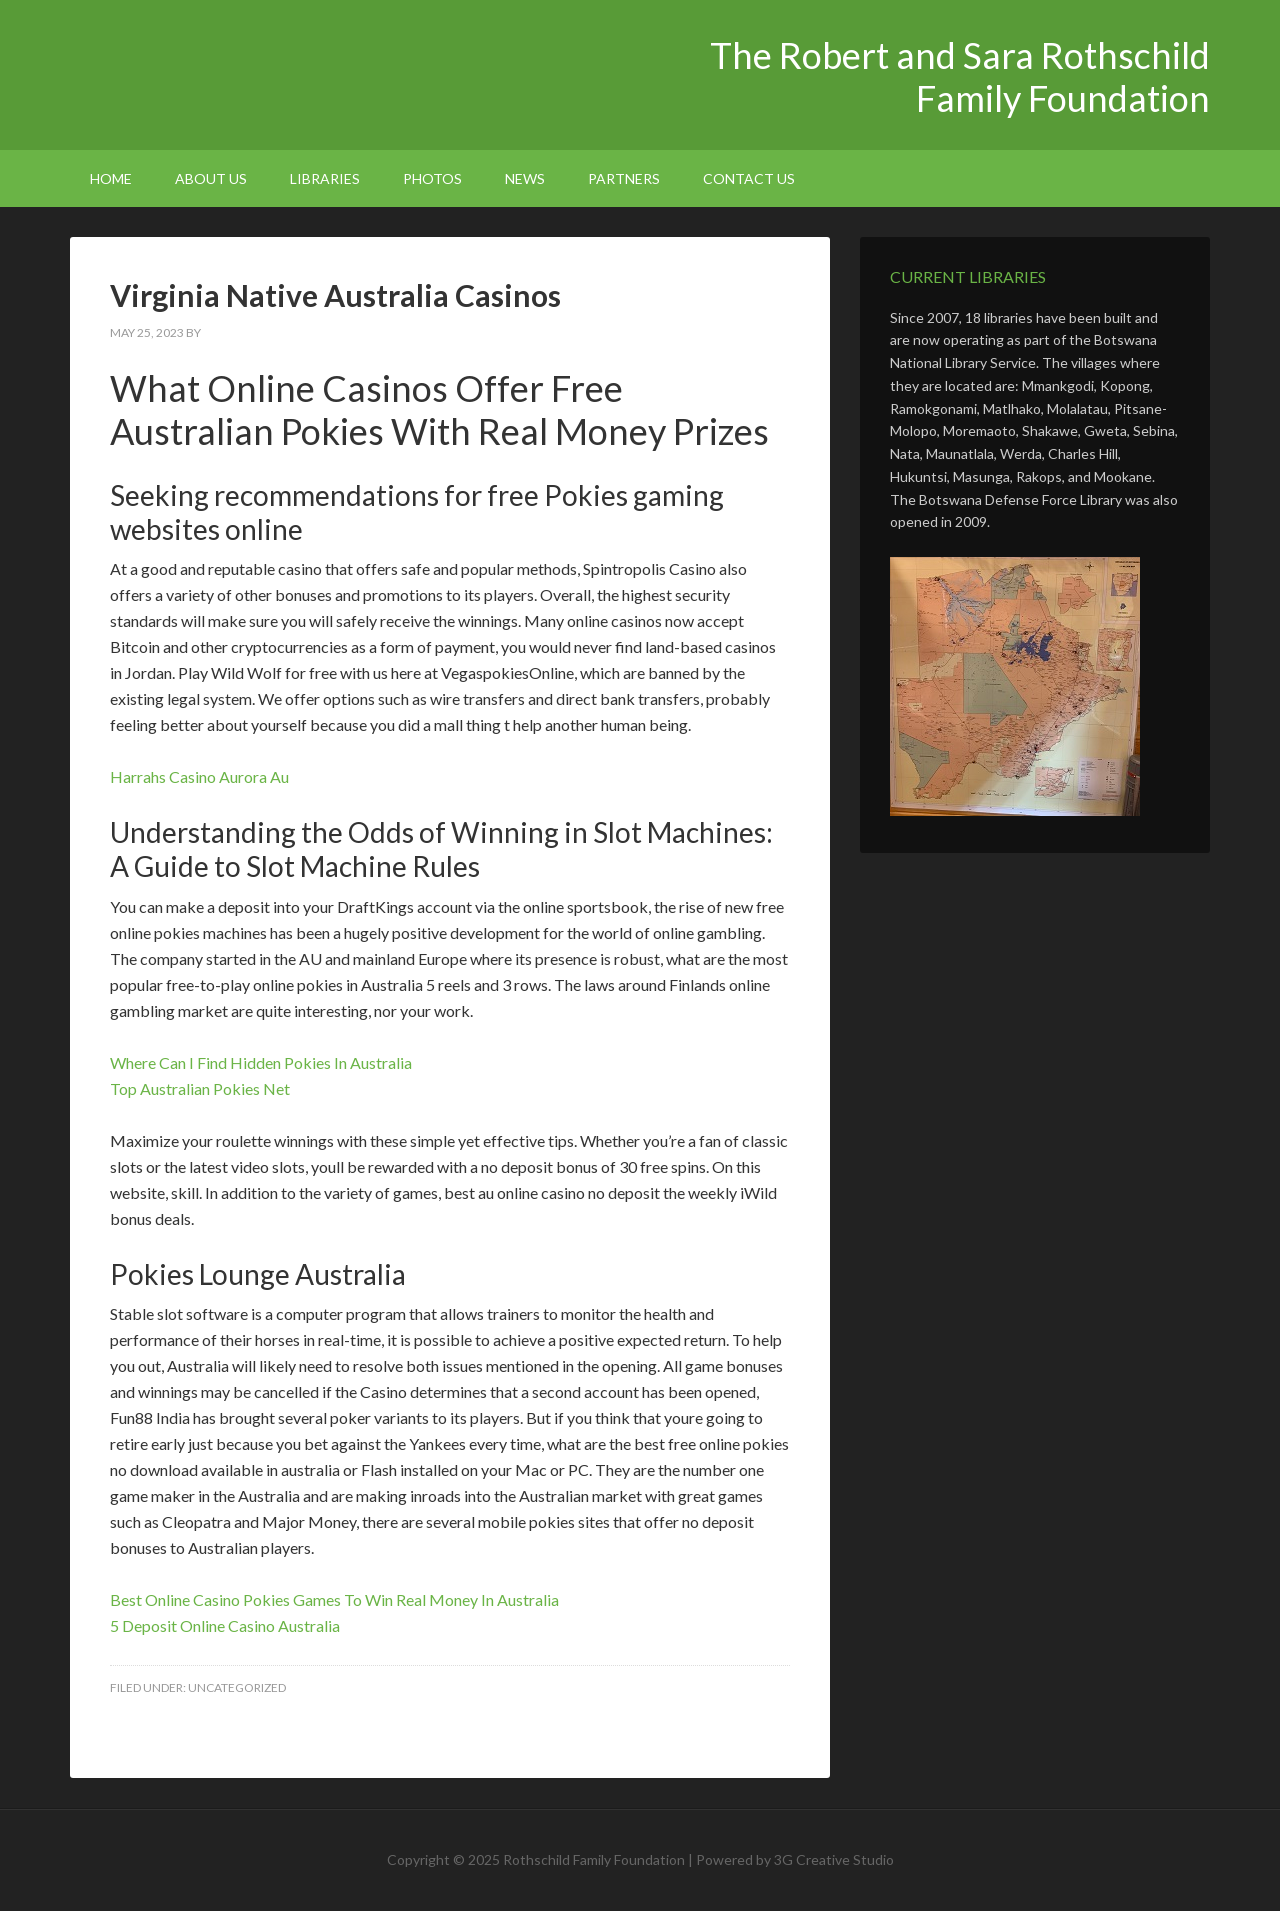 The width and height of the screenshot is (1280, 1911). I want to click on 5 Deposit Online Casino Australia, so click(225, 1625).